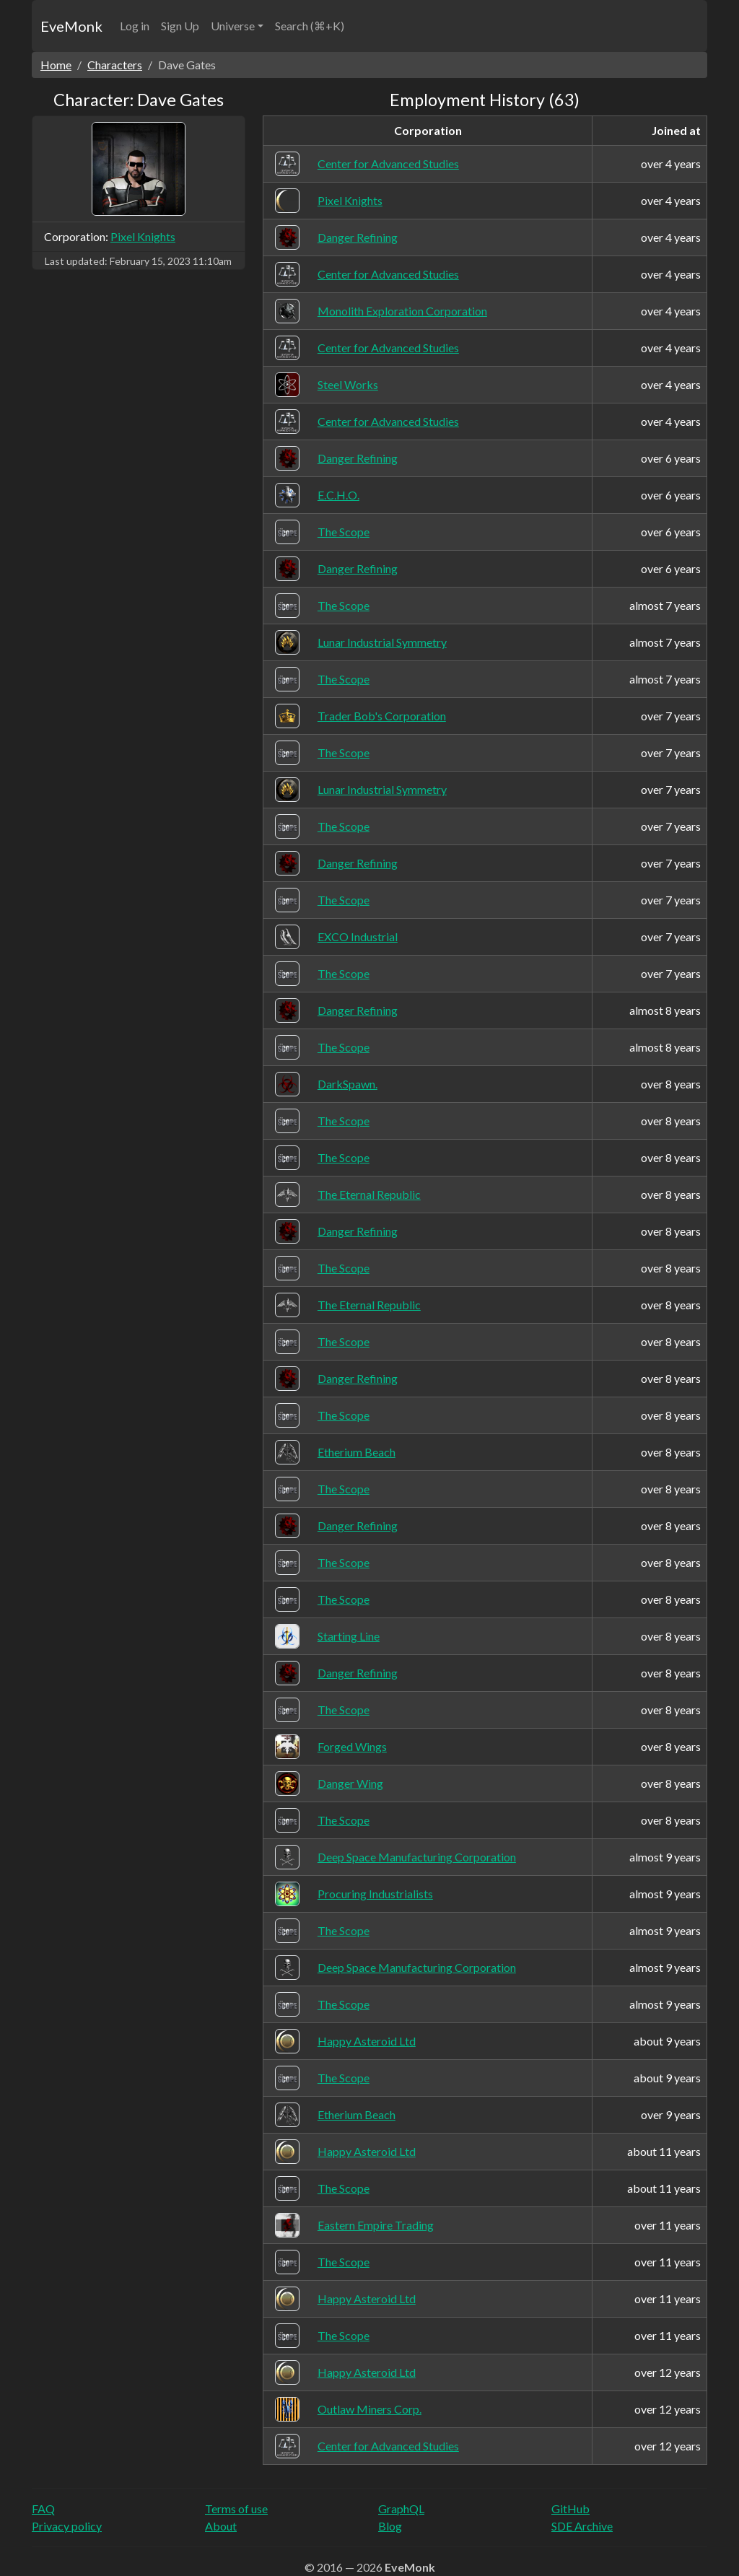 The image size is (739, 2576). I want to click on Starting Line, so click(349, 1636).